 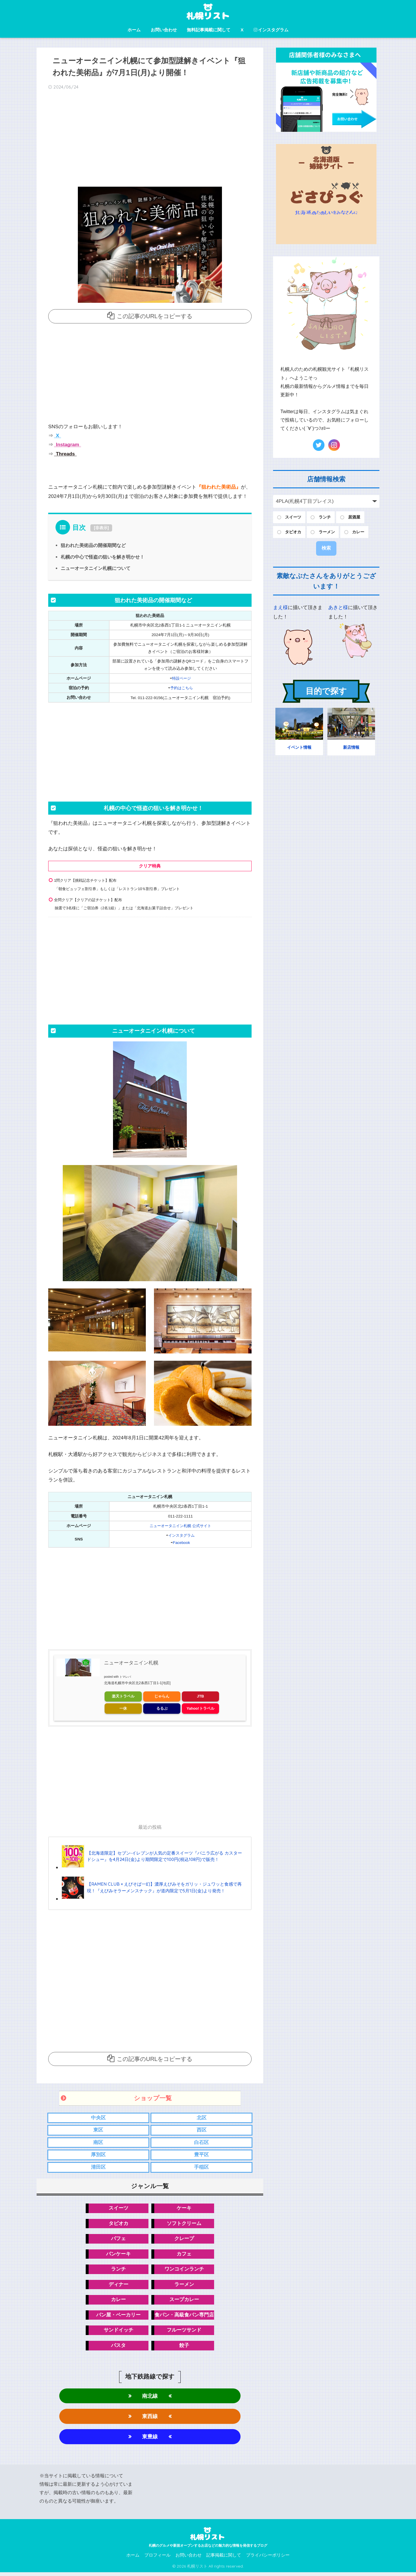 What do you see at coordinates (101, 527) in the screenshot?
I see `非表示` at bounding box center [101, 527].